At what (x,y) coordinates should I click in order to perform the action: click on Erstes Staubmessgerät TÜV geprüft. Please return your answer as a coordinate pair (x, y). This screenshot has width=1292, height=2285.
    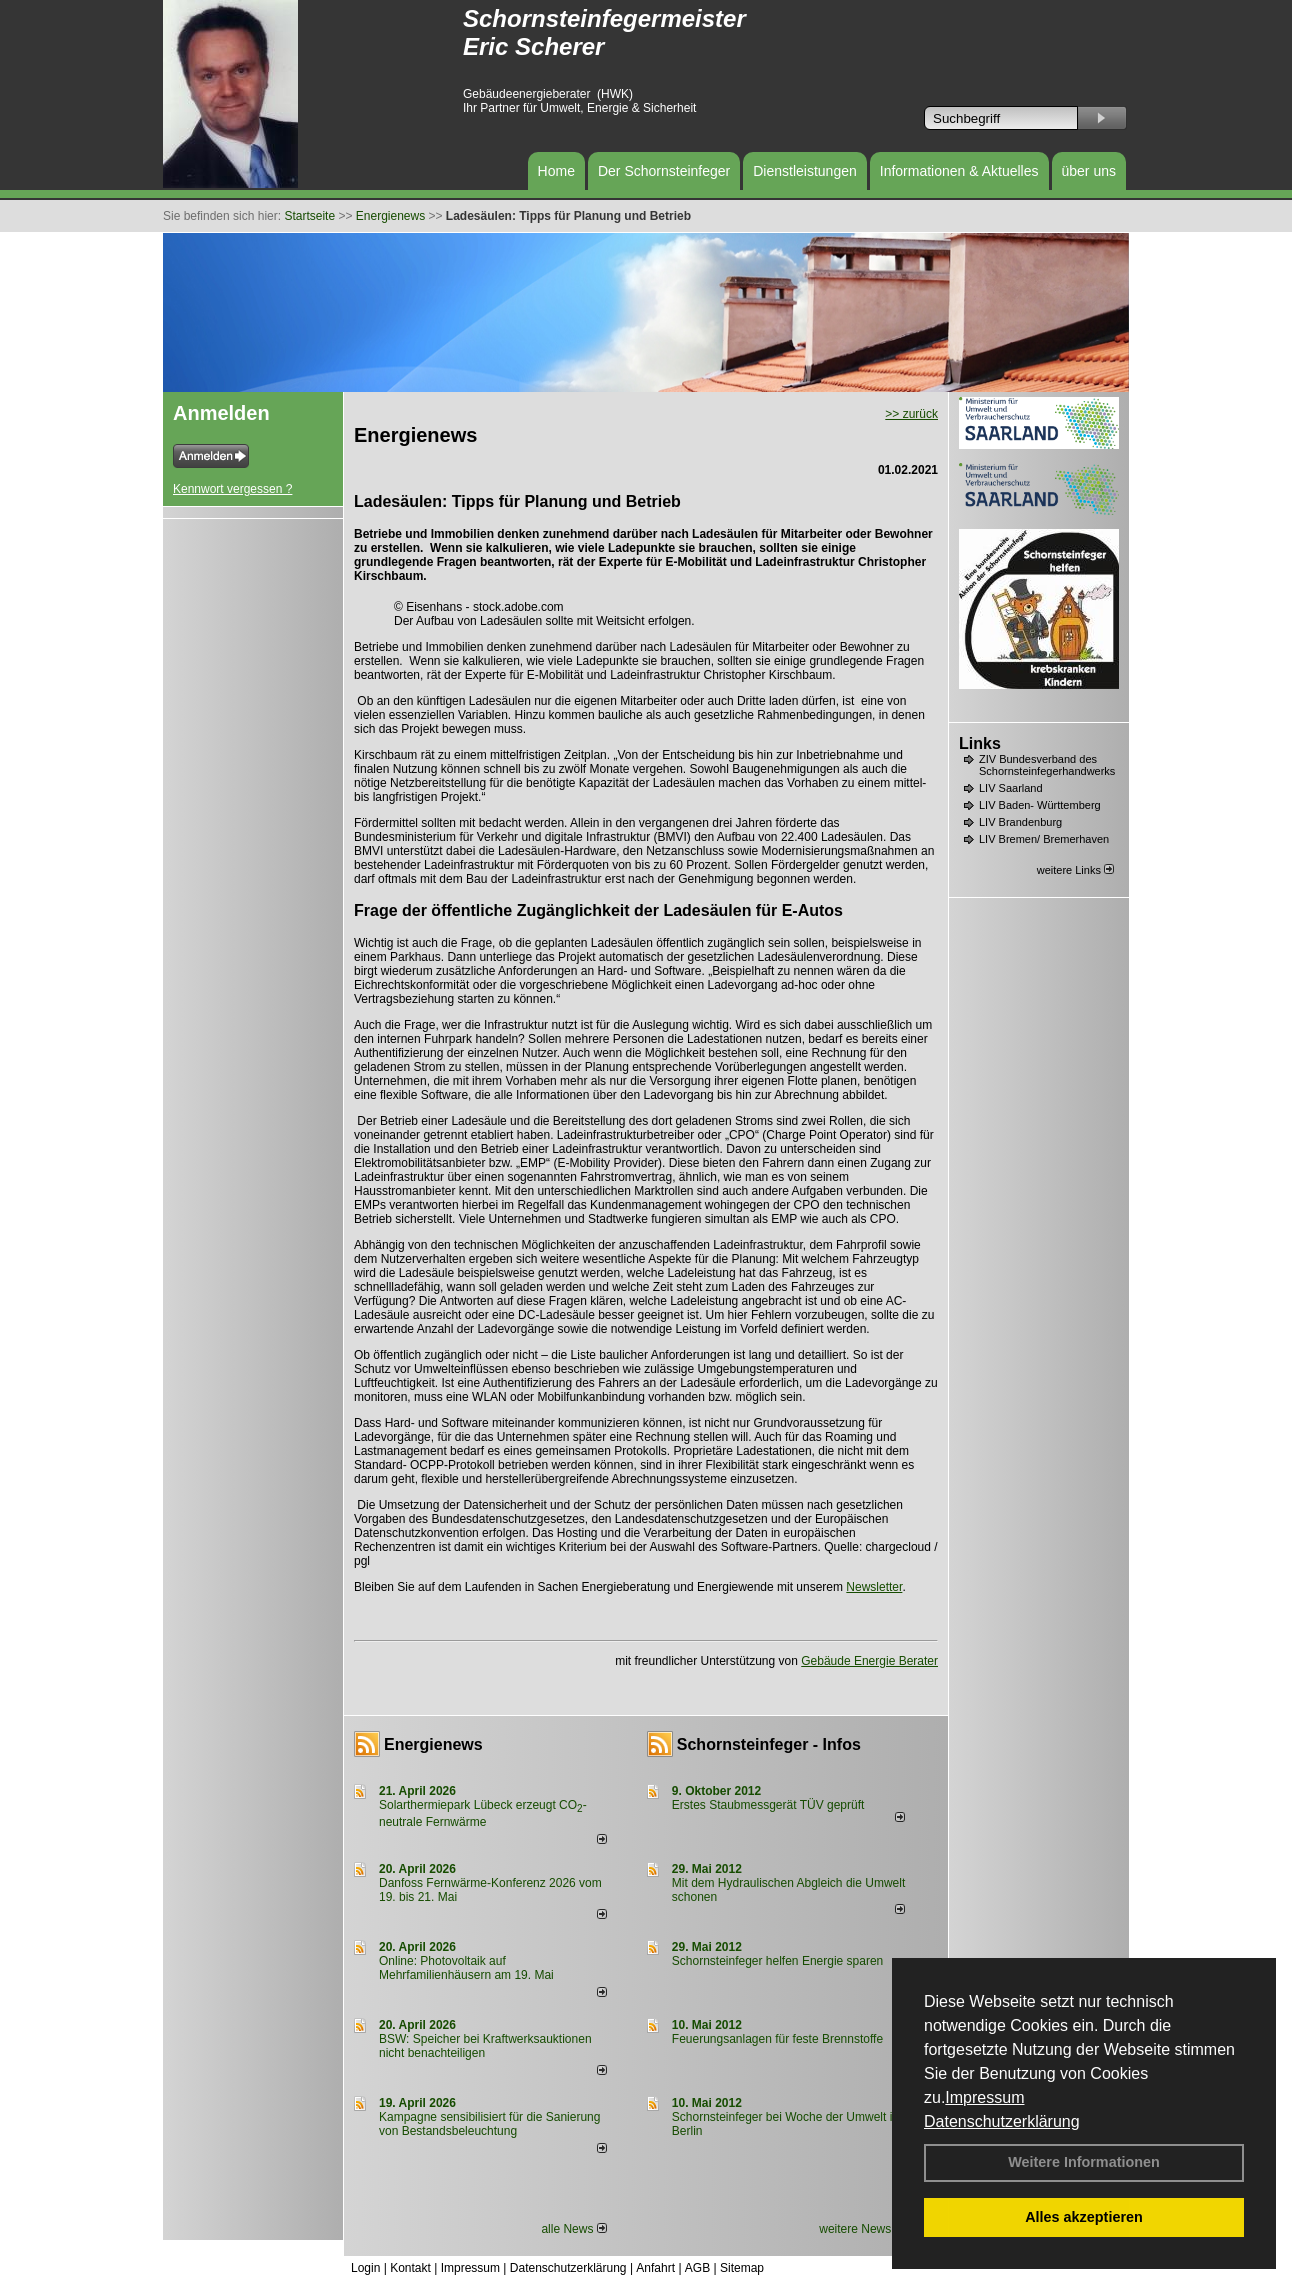
    Looking at the image, I should click on (768, 1805).